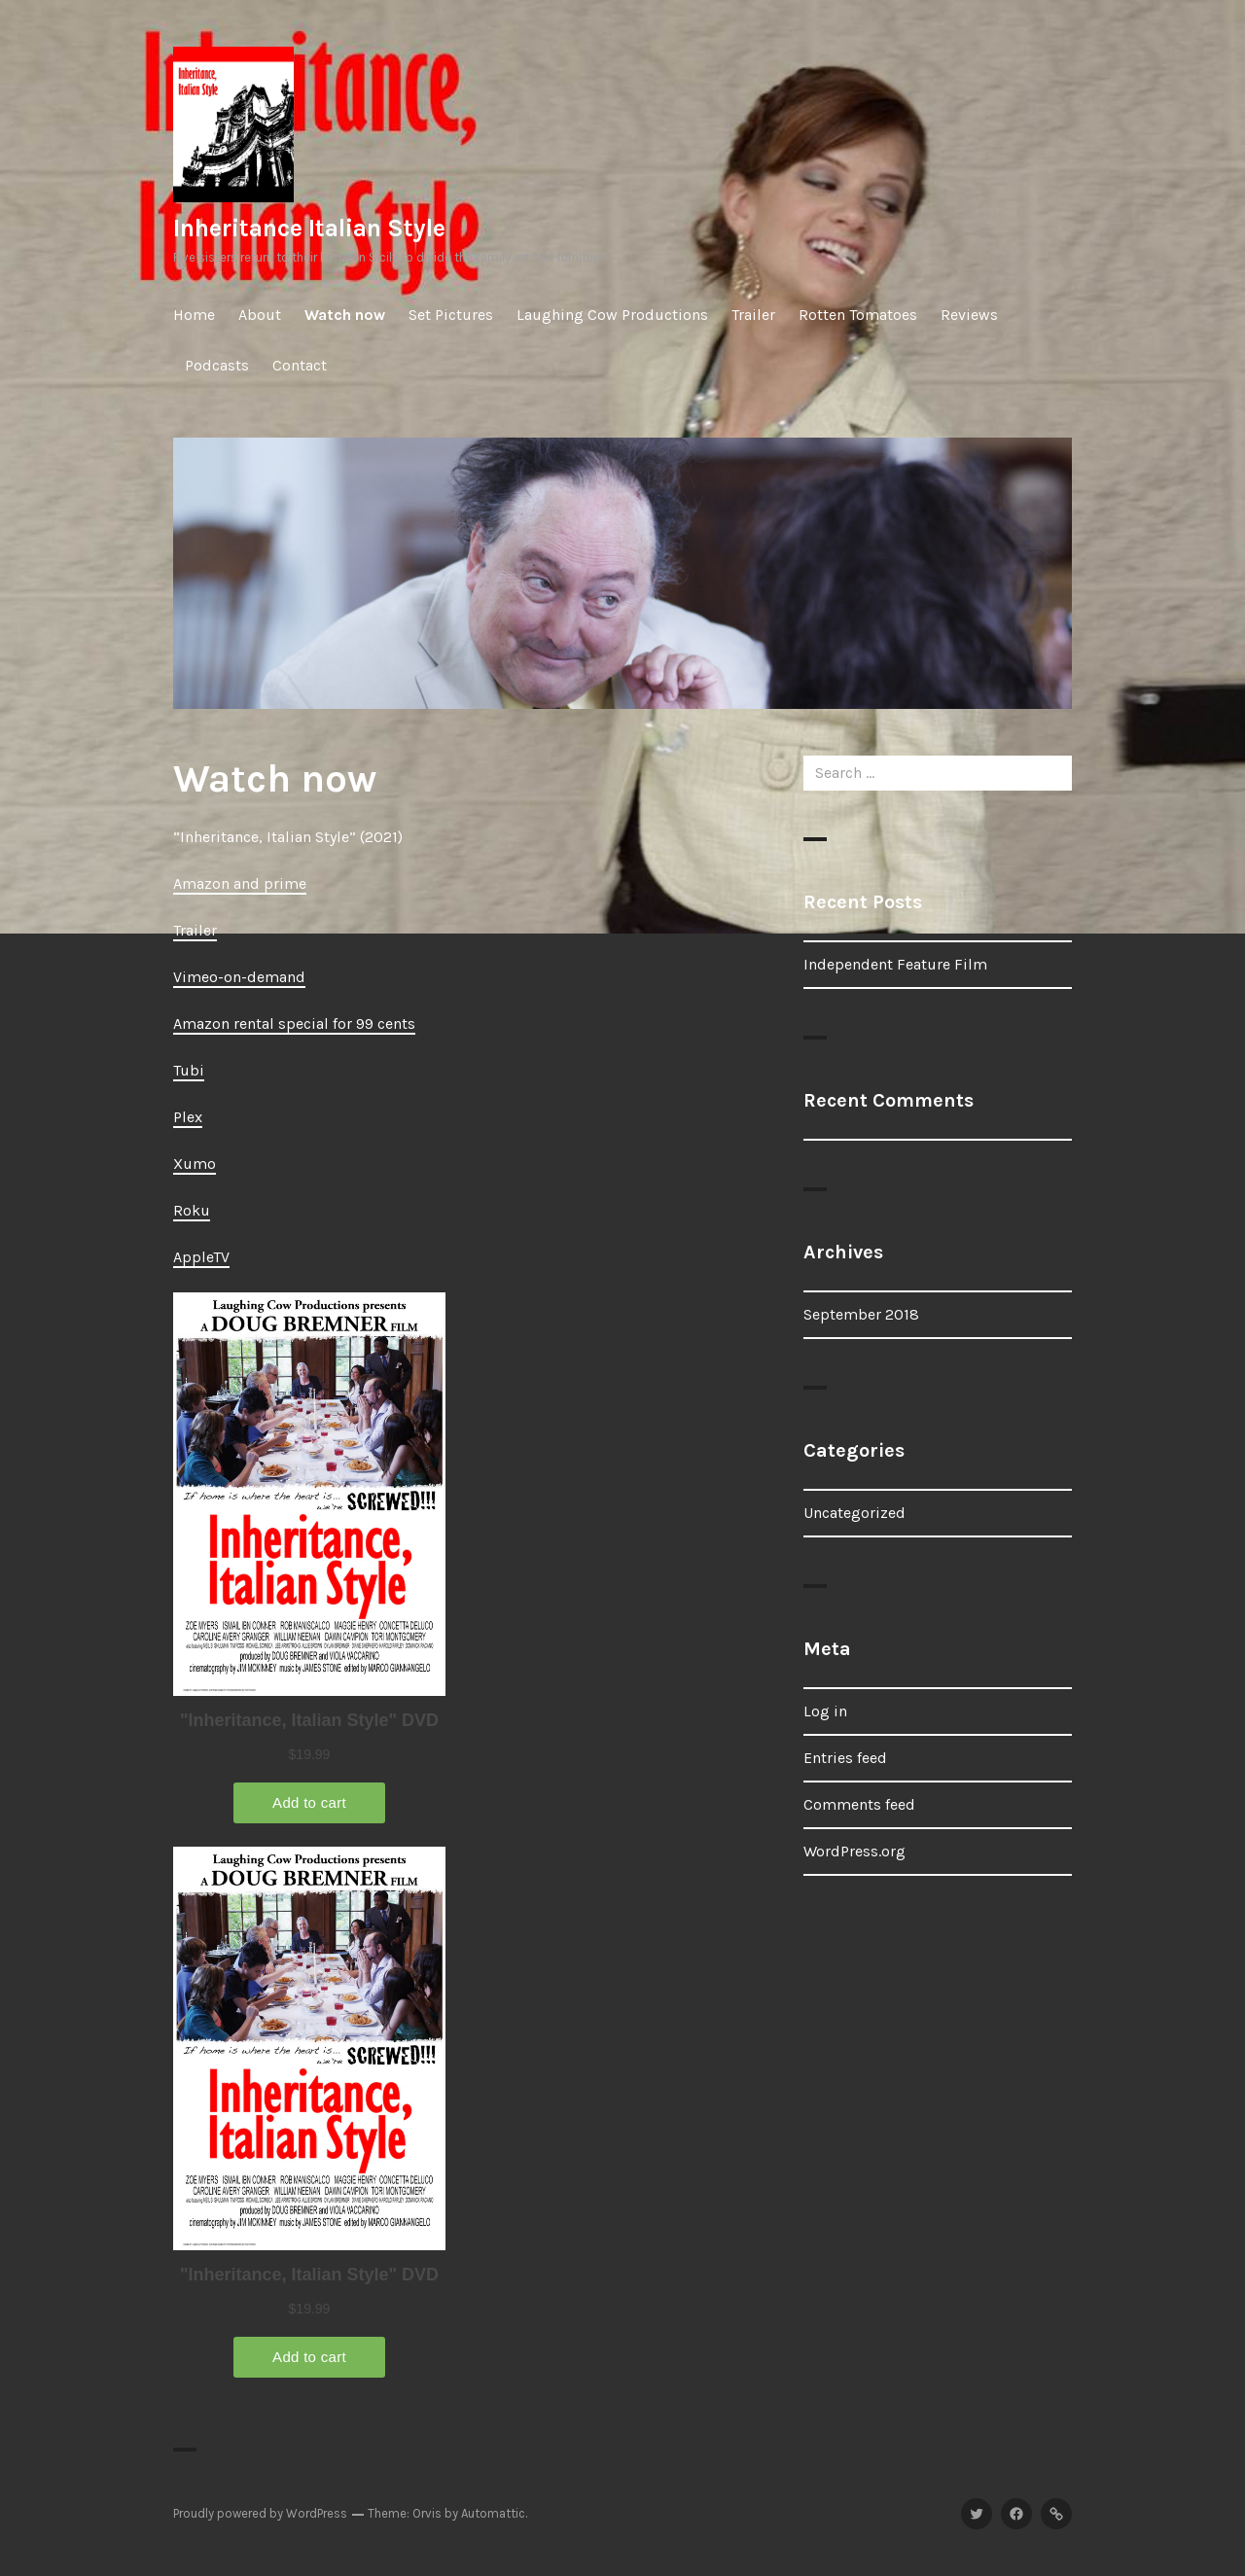 The height and width of the screenshot is (2576, 1245). What do you see at coordinates (451, 314) in the screenshot?
I see `Set Pictures` at bounding box center [451, 314].